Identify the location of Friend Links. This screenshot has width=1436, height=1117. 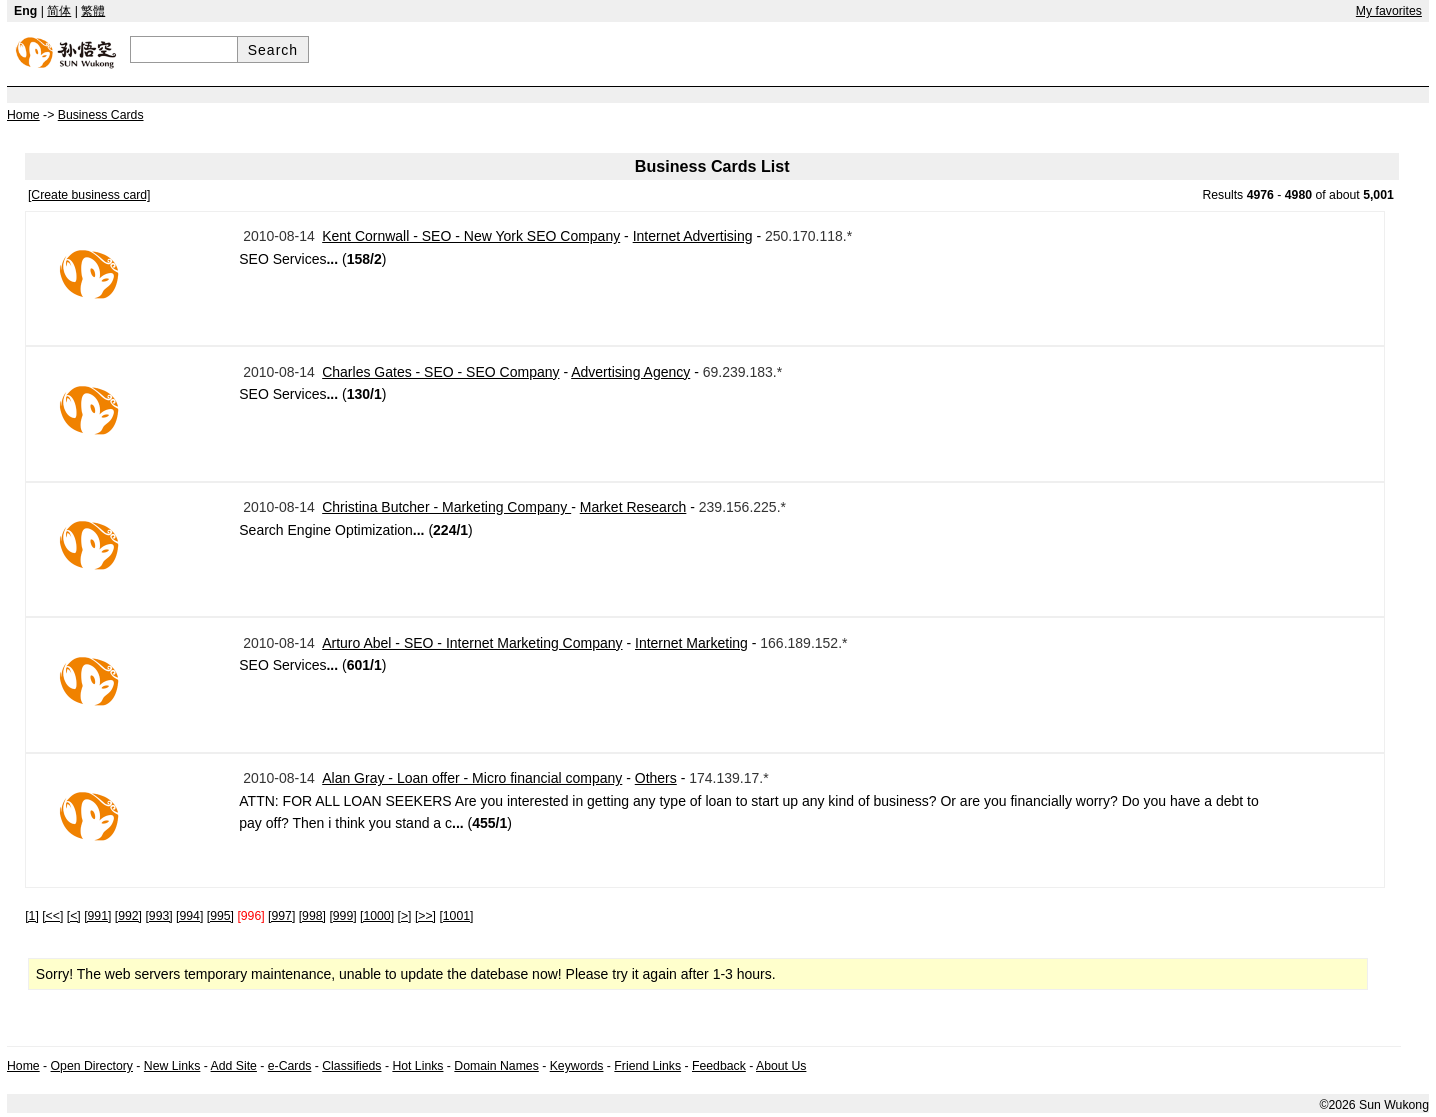
(647, 1066).